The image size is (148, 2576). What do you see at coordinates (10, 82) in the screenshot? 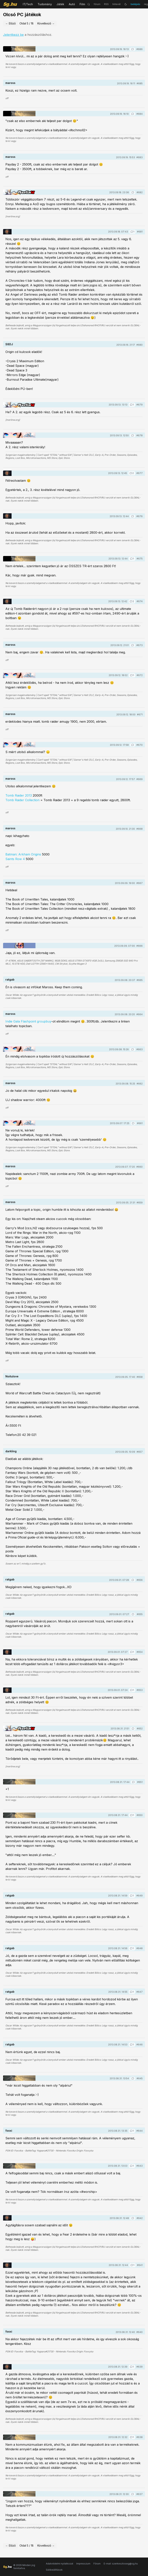
I see `maross` at bounding box center [10, 82].